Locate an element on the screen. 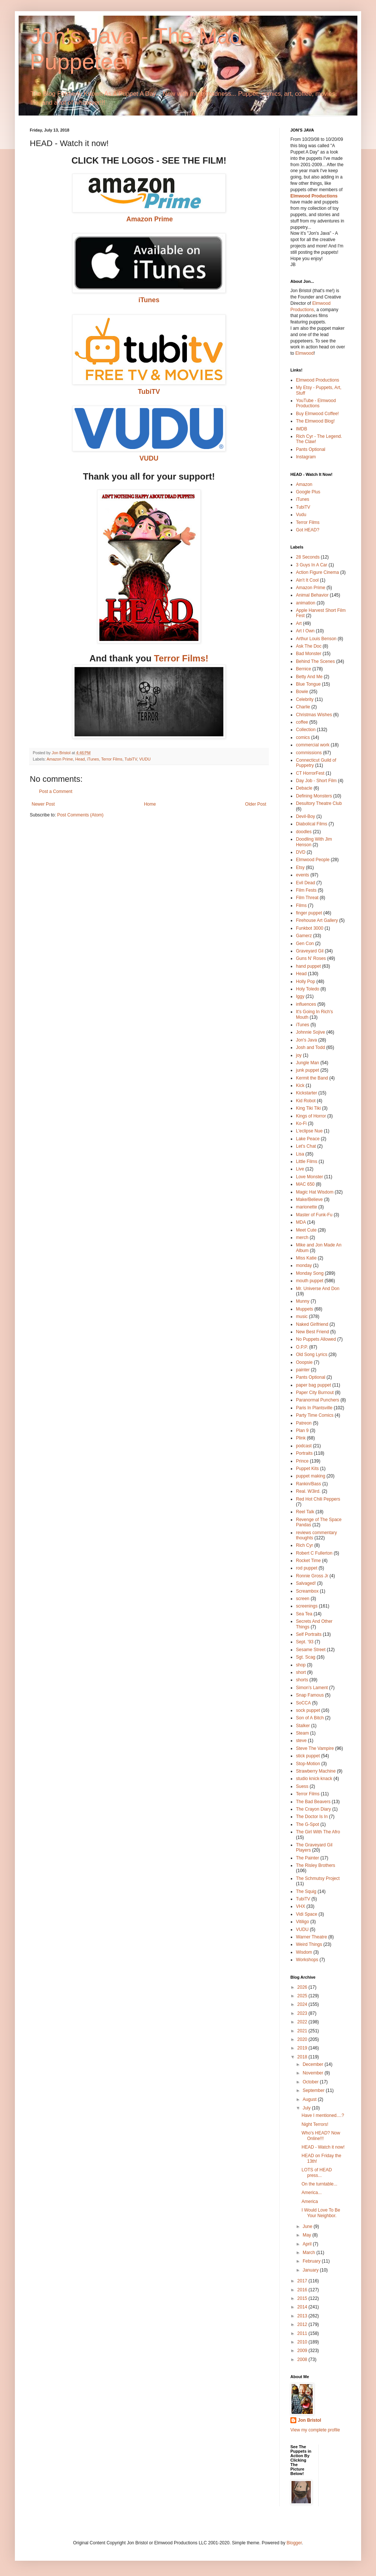  Ronnie Gross Jr is located at coordinates (312, 1575).